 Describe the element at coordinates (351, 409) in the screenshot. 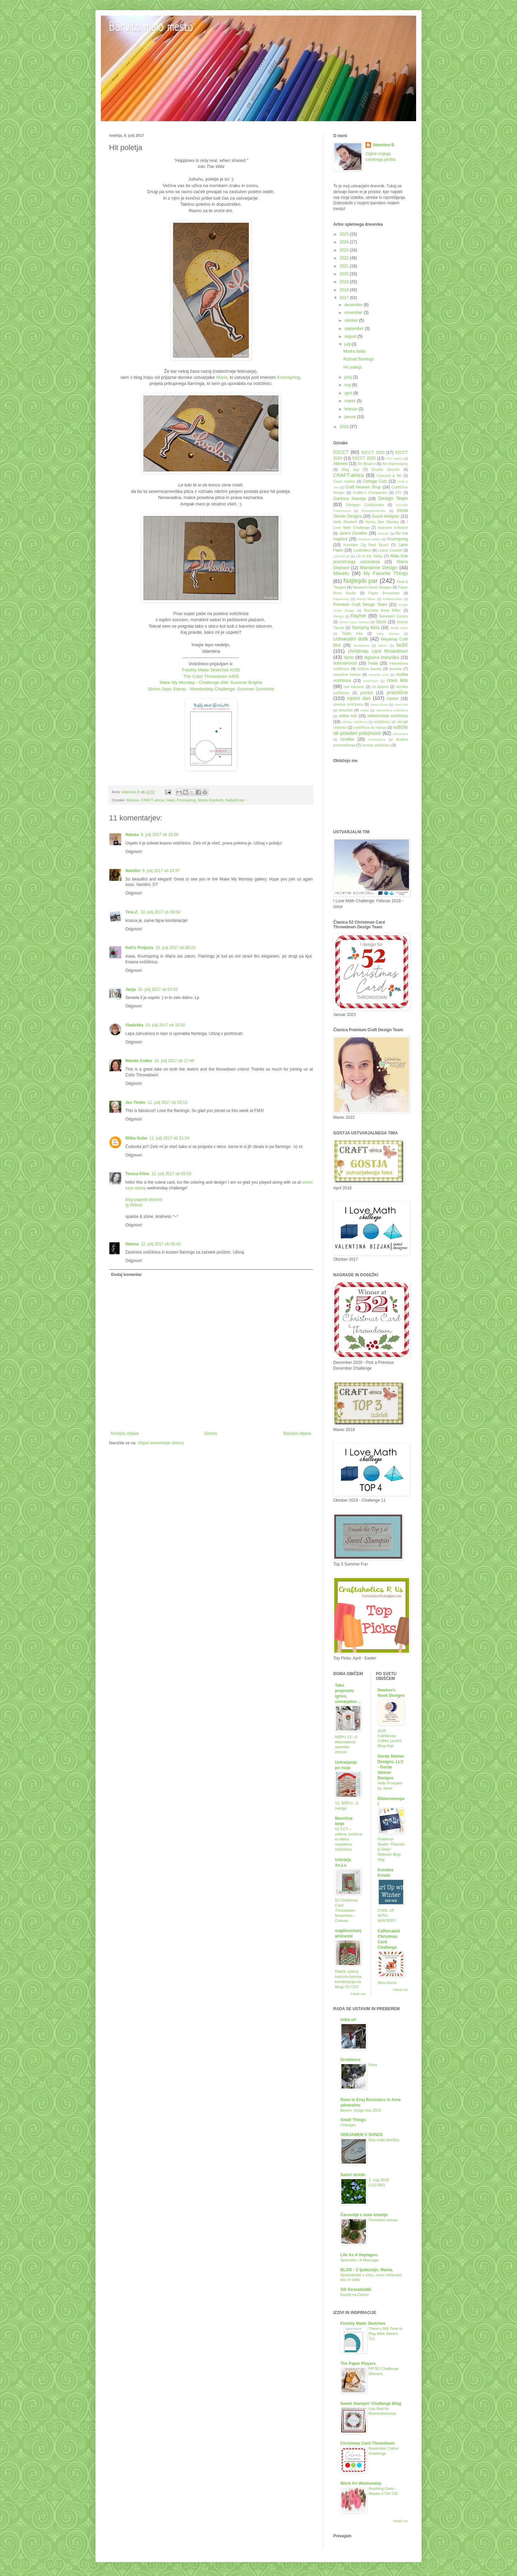

I see `februar` at that location.